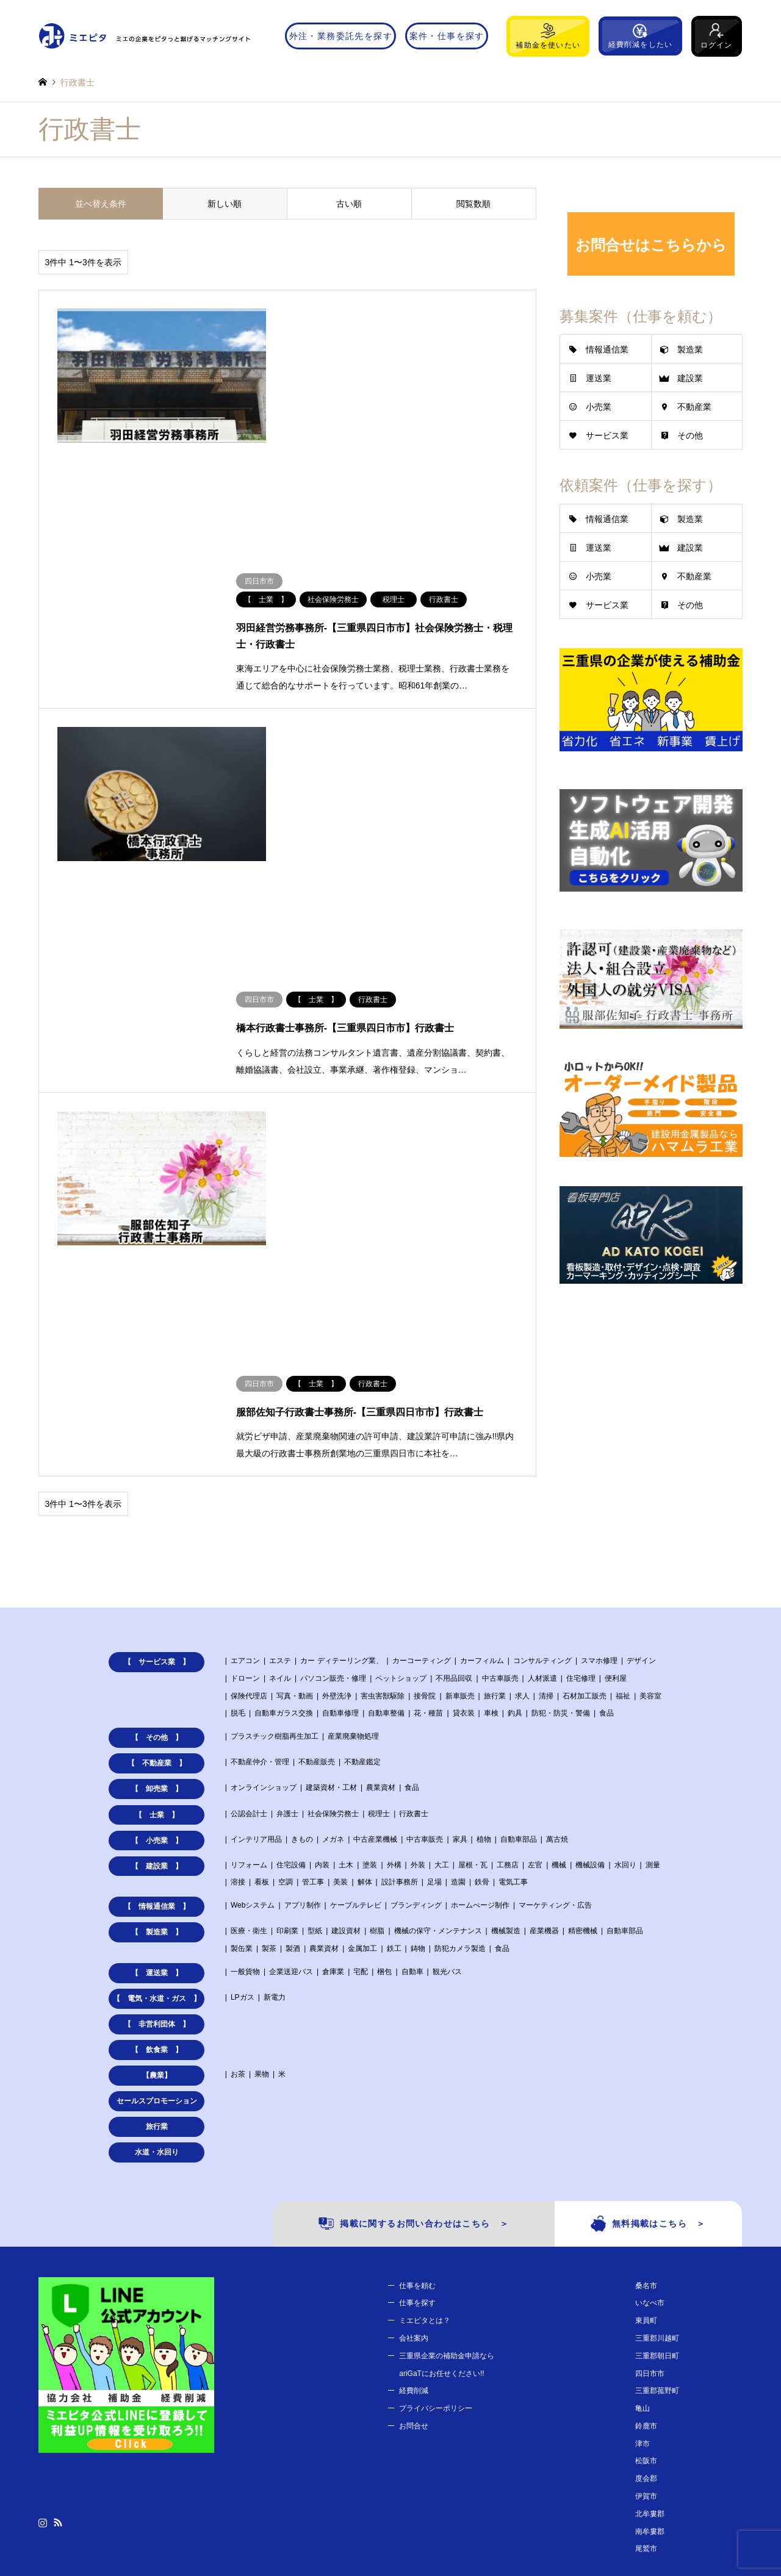 This screenshot has height=2576, width=781. What do you see at coordinates (642, 2220) in the screenshot?
I see `津市` at bounding box center [642, 2220].